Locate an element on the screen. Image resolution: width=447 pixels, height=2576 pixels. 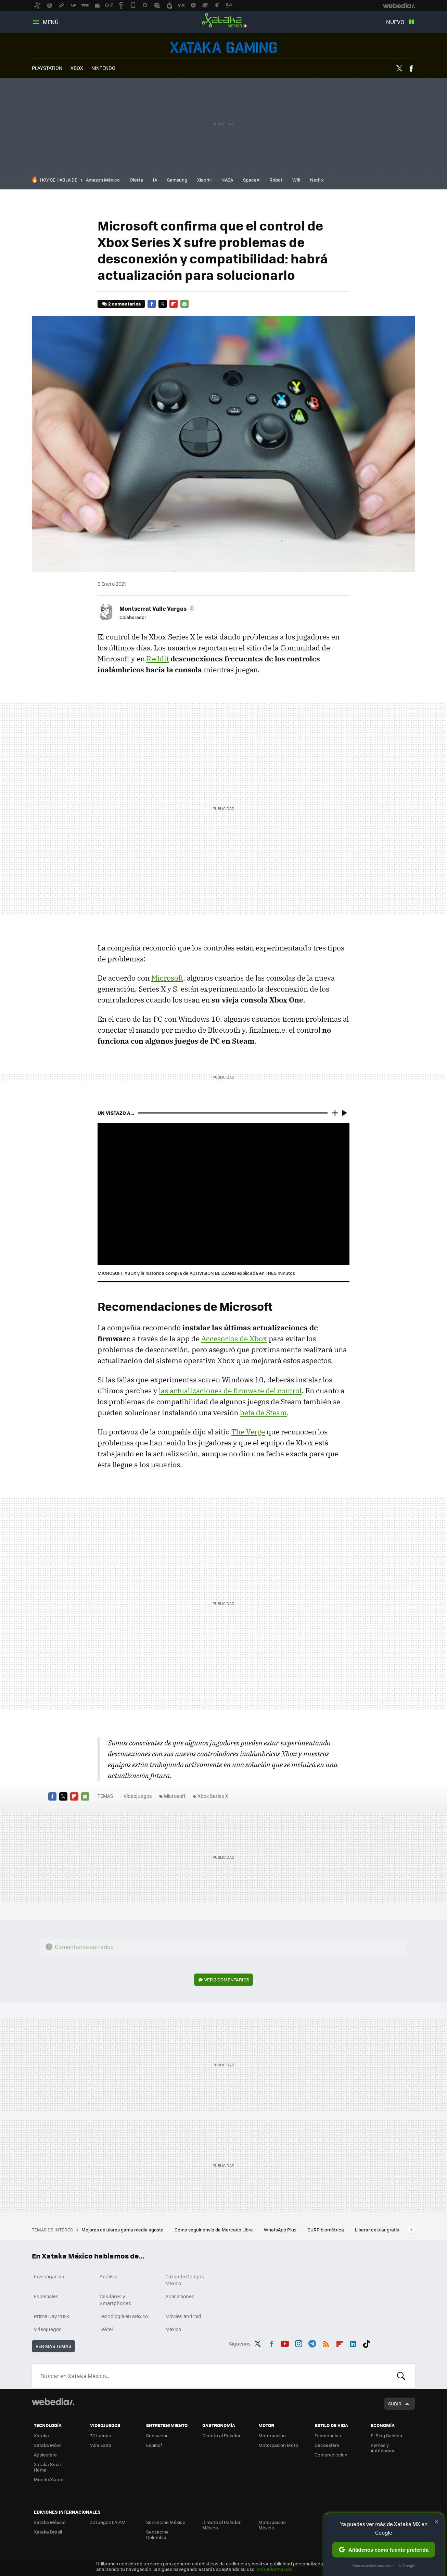
LinkedIn is located at coordinates (352, 2342).